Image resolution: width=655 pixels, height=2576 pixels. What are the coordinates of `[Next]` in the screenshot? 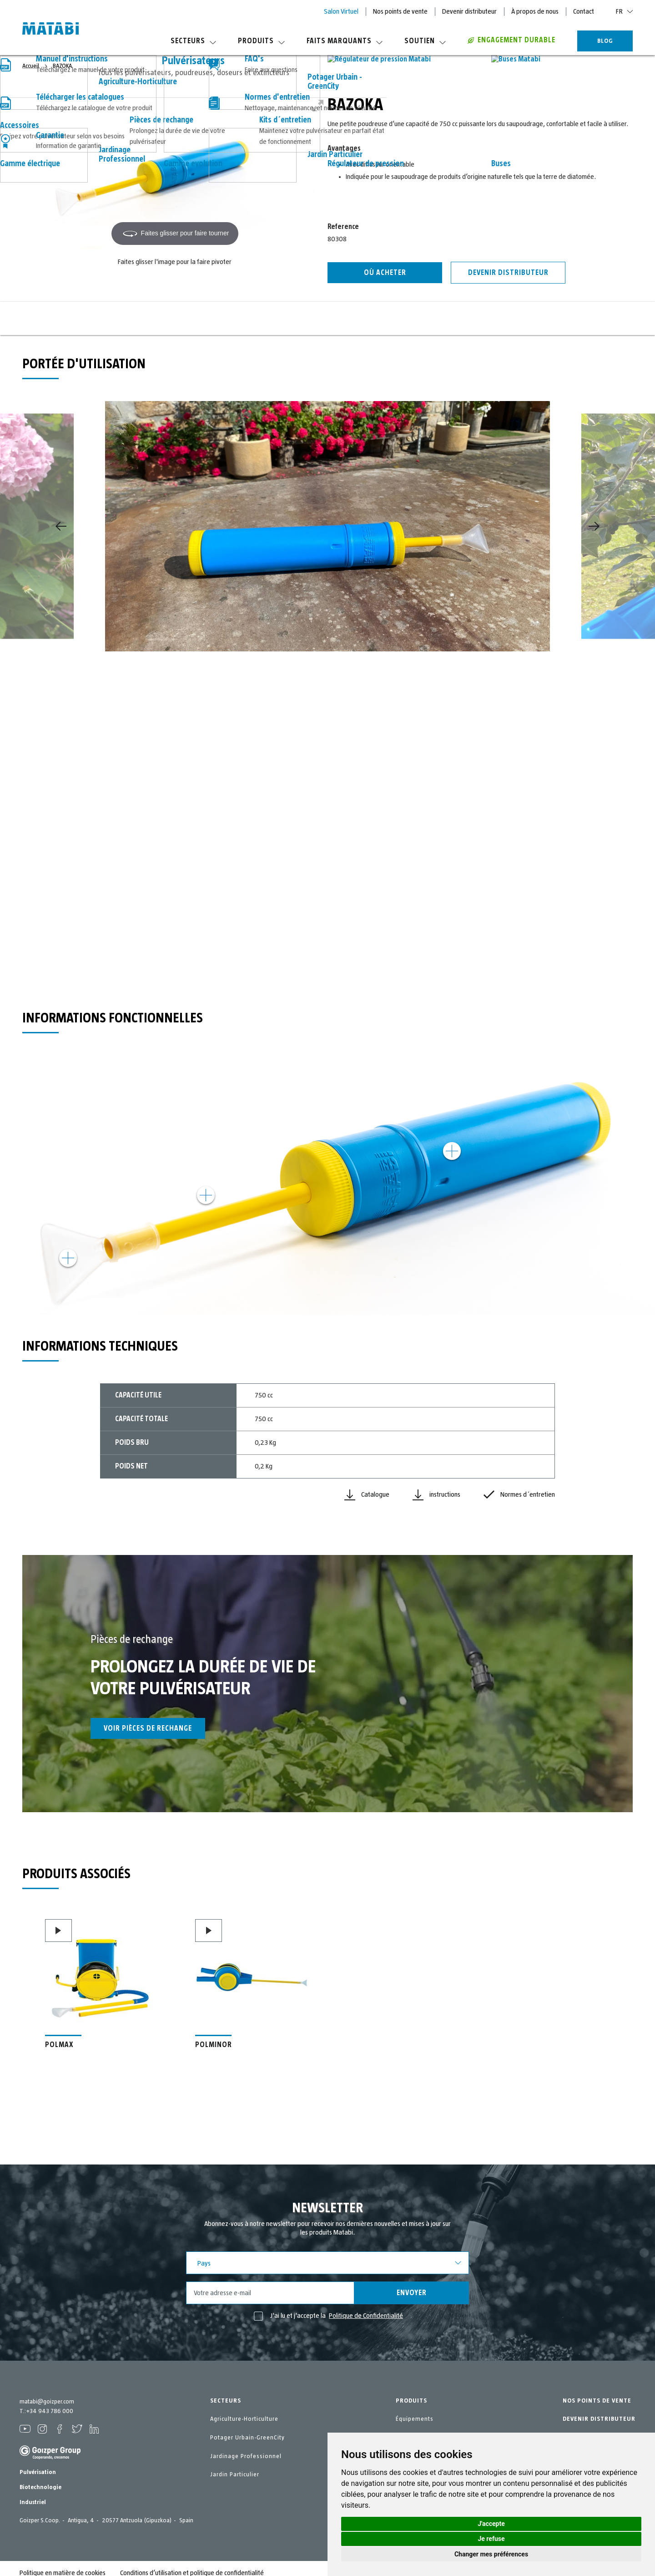 It's located at (594, 526).